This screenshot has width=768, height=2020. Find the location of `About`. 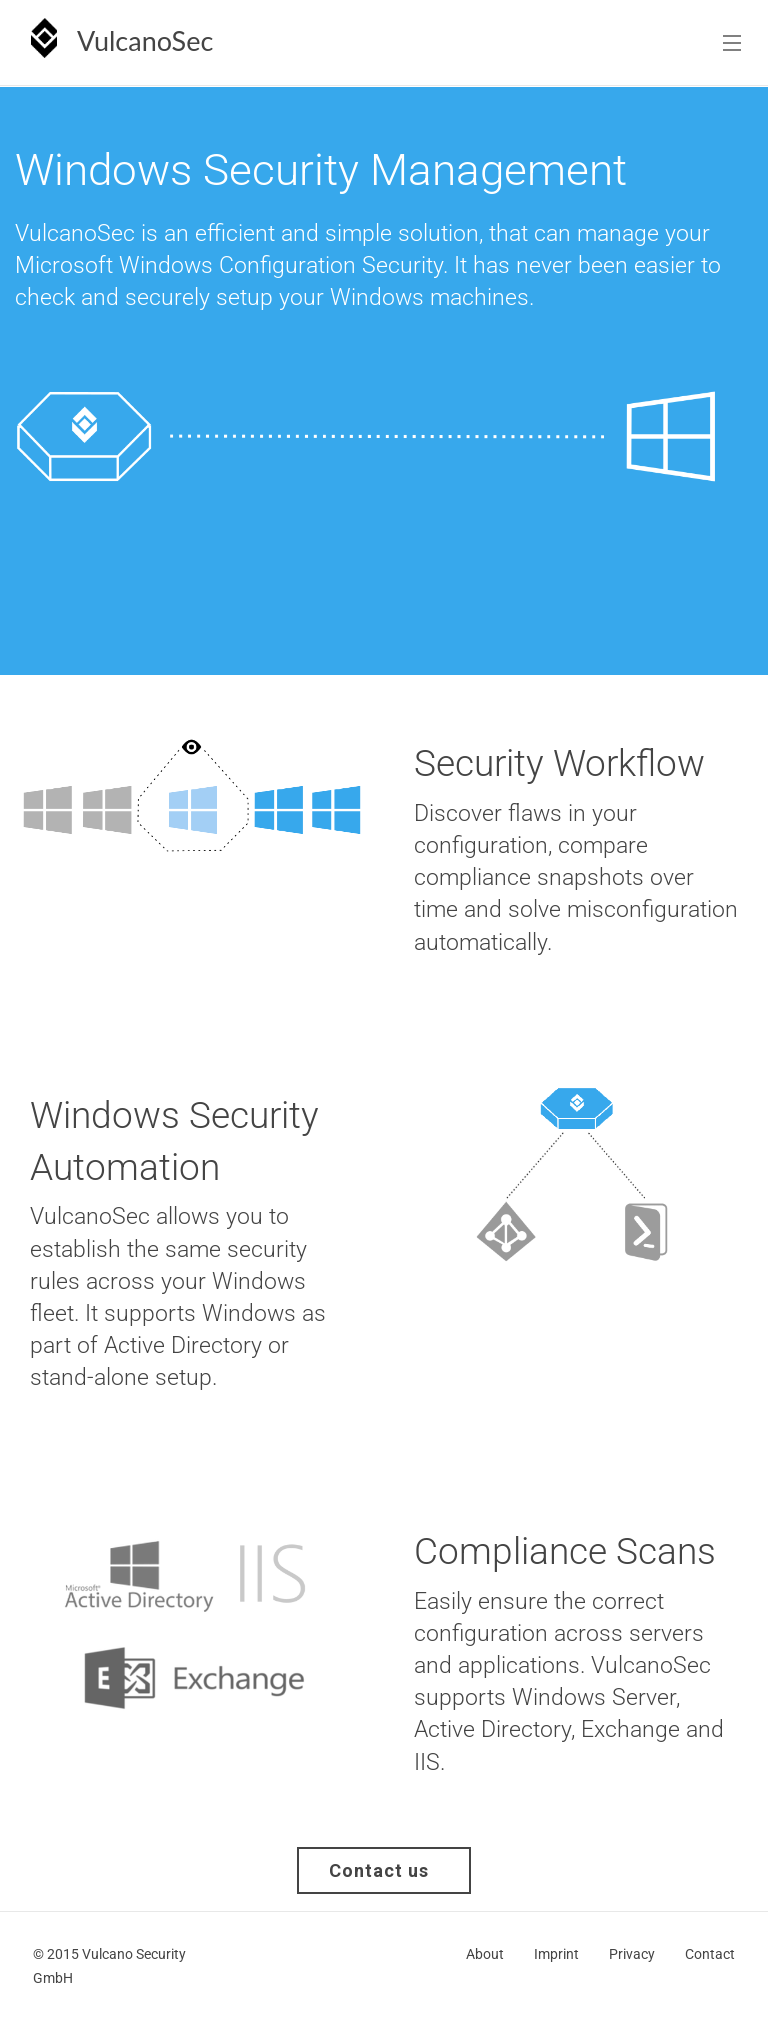

About is located at coordinates (485, 1954).